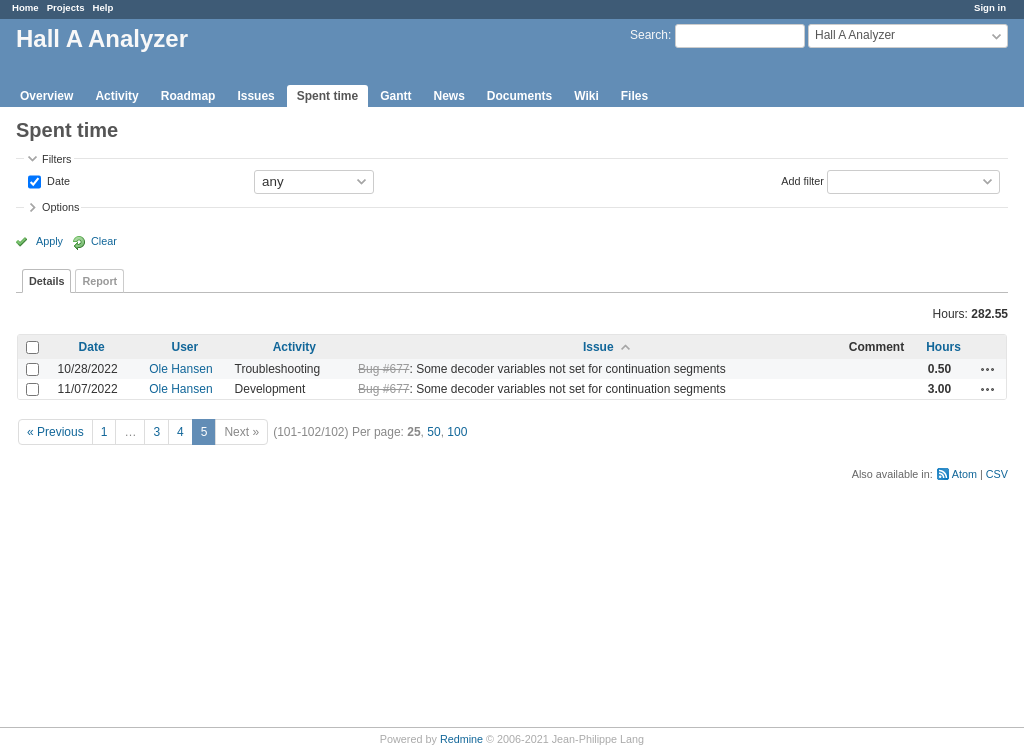  What do you see at coordinates (519, 96) in the screenshot?
I see `Documents` at bounding box center [519, 96].